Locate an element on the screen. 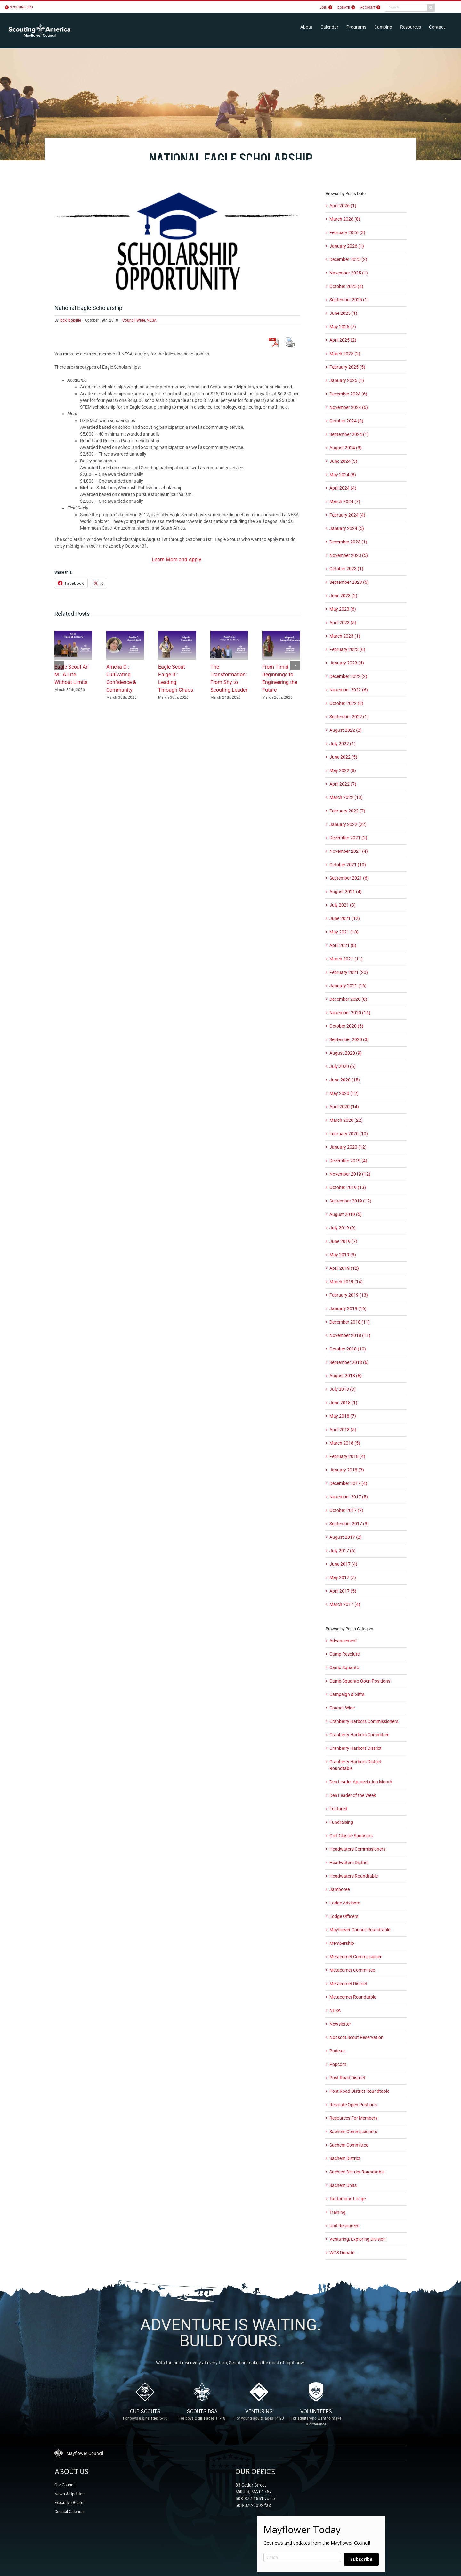  February 2021 (20) is located at coordinates (348, 972).